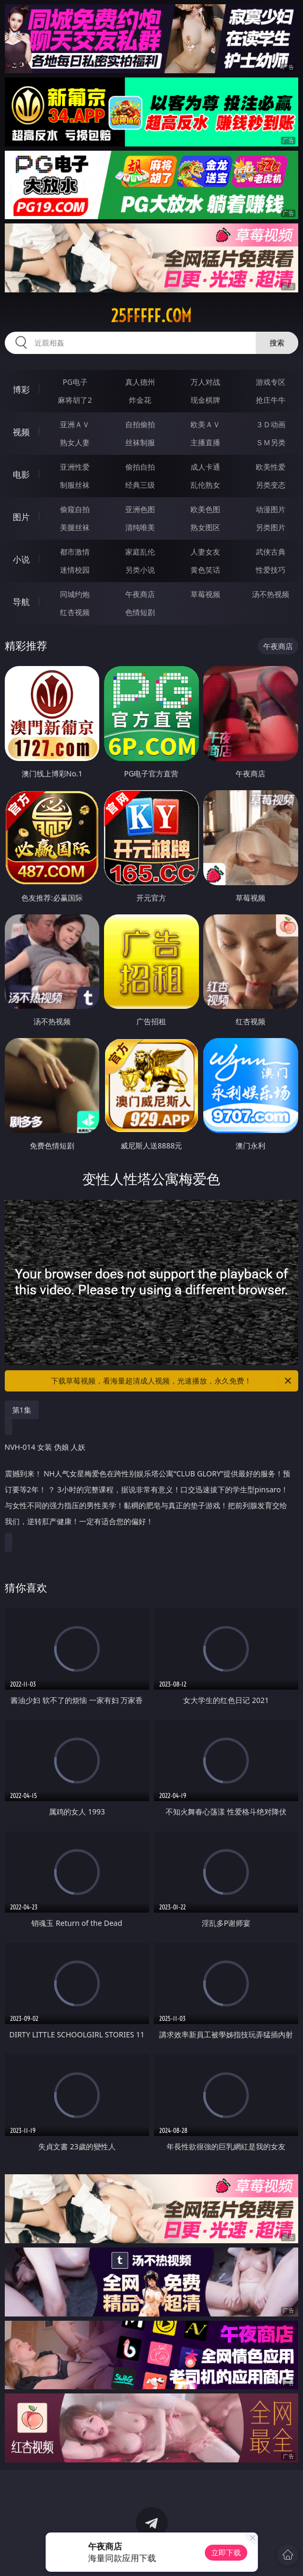  What do you see at coordinates (270, 570) in the screenshot?
I see `性爱技巧` at bounding box center [270, 570].